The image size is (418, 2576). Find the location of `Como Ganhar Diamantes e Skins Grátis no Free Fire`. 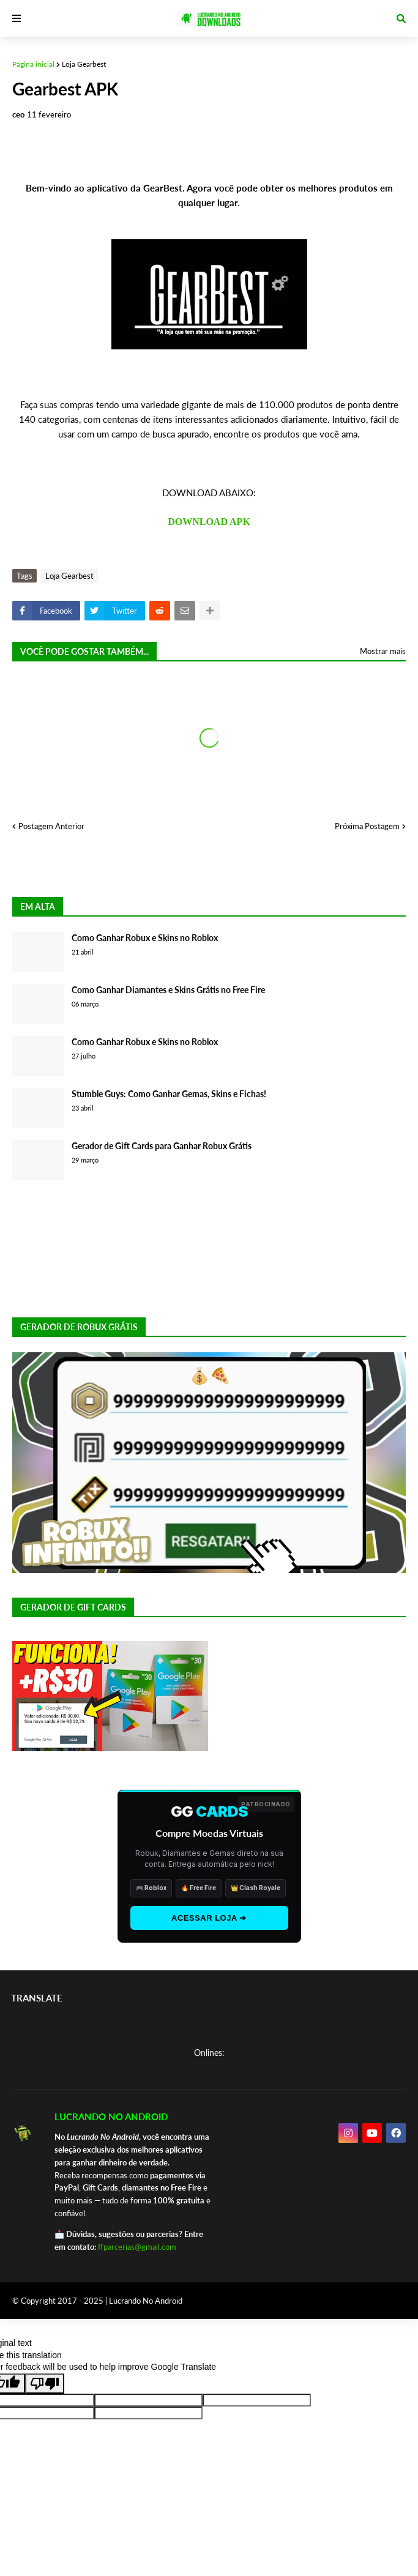

Como Ganhar Diamantes e Skins Grátis no Free Fire is located at coordinates (168, 990).